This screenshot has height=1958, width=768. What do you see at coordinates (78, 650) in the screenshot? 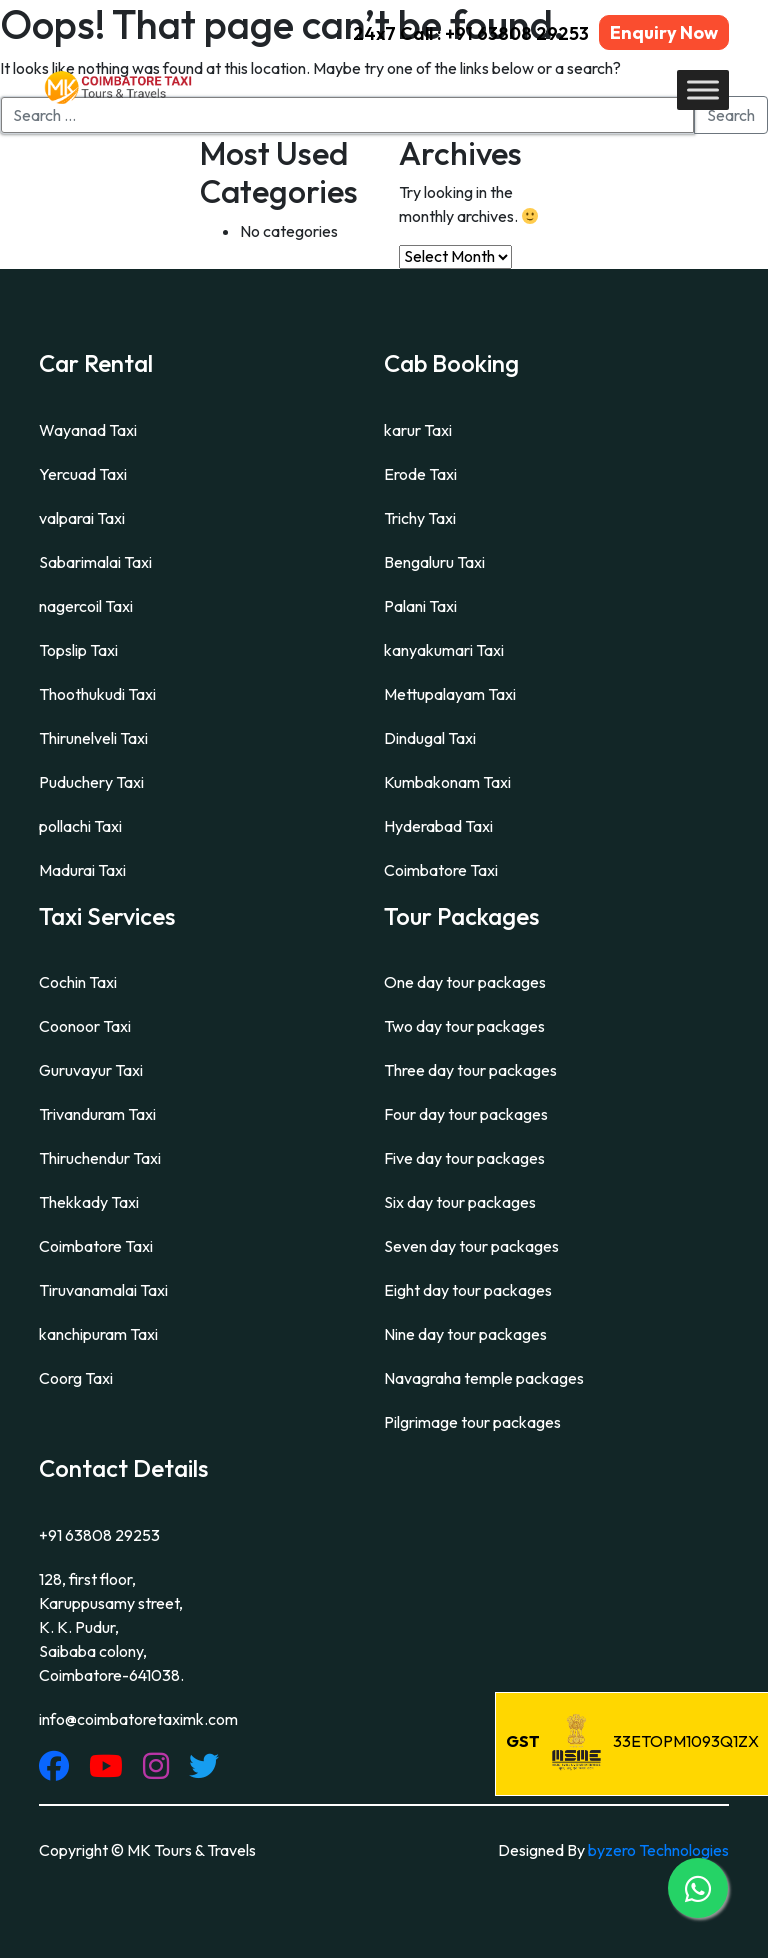
I see `Topslip Taxi` at bounding box center [78, 650].